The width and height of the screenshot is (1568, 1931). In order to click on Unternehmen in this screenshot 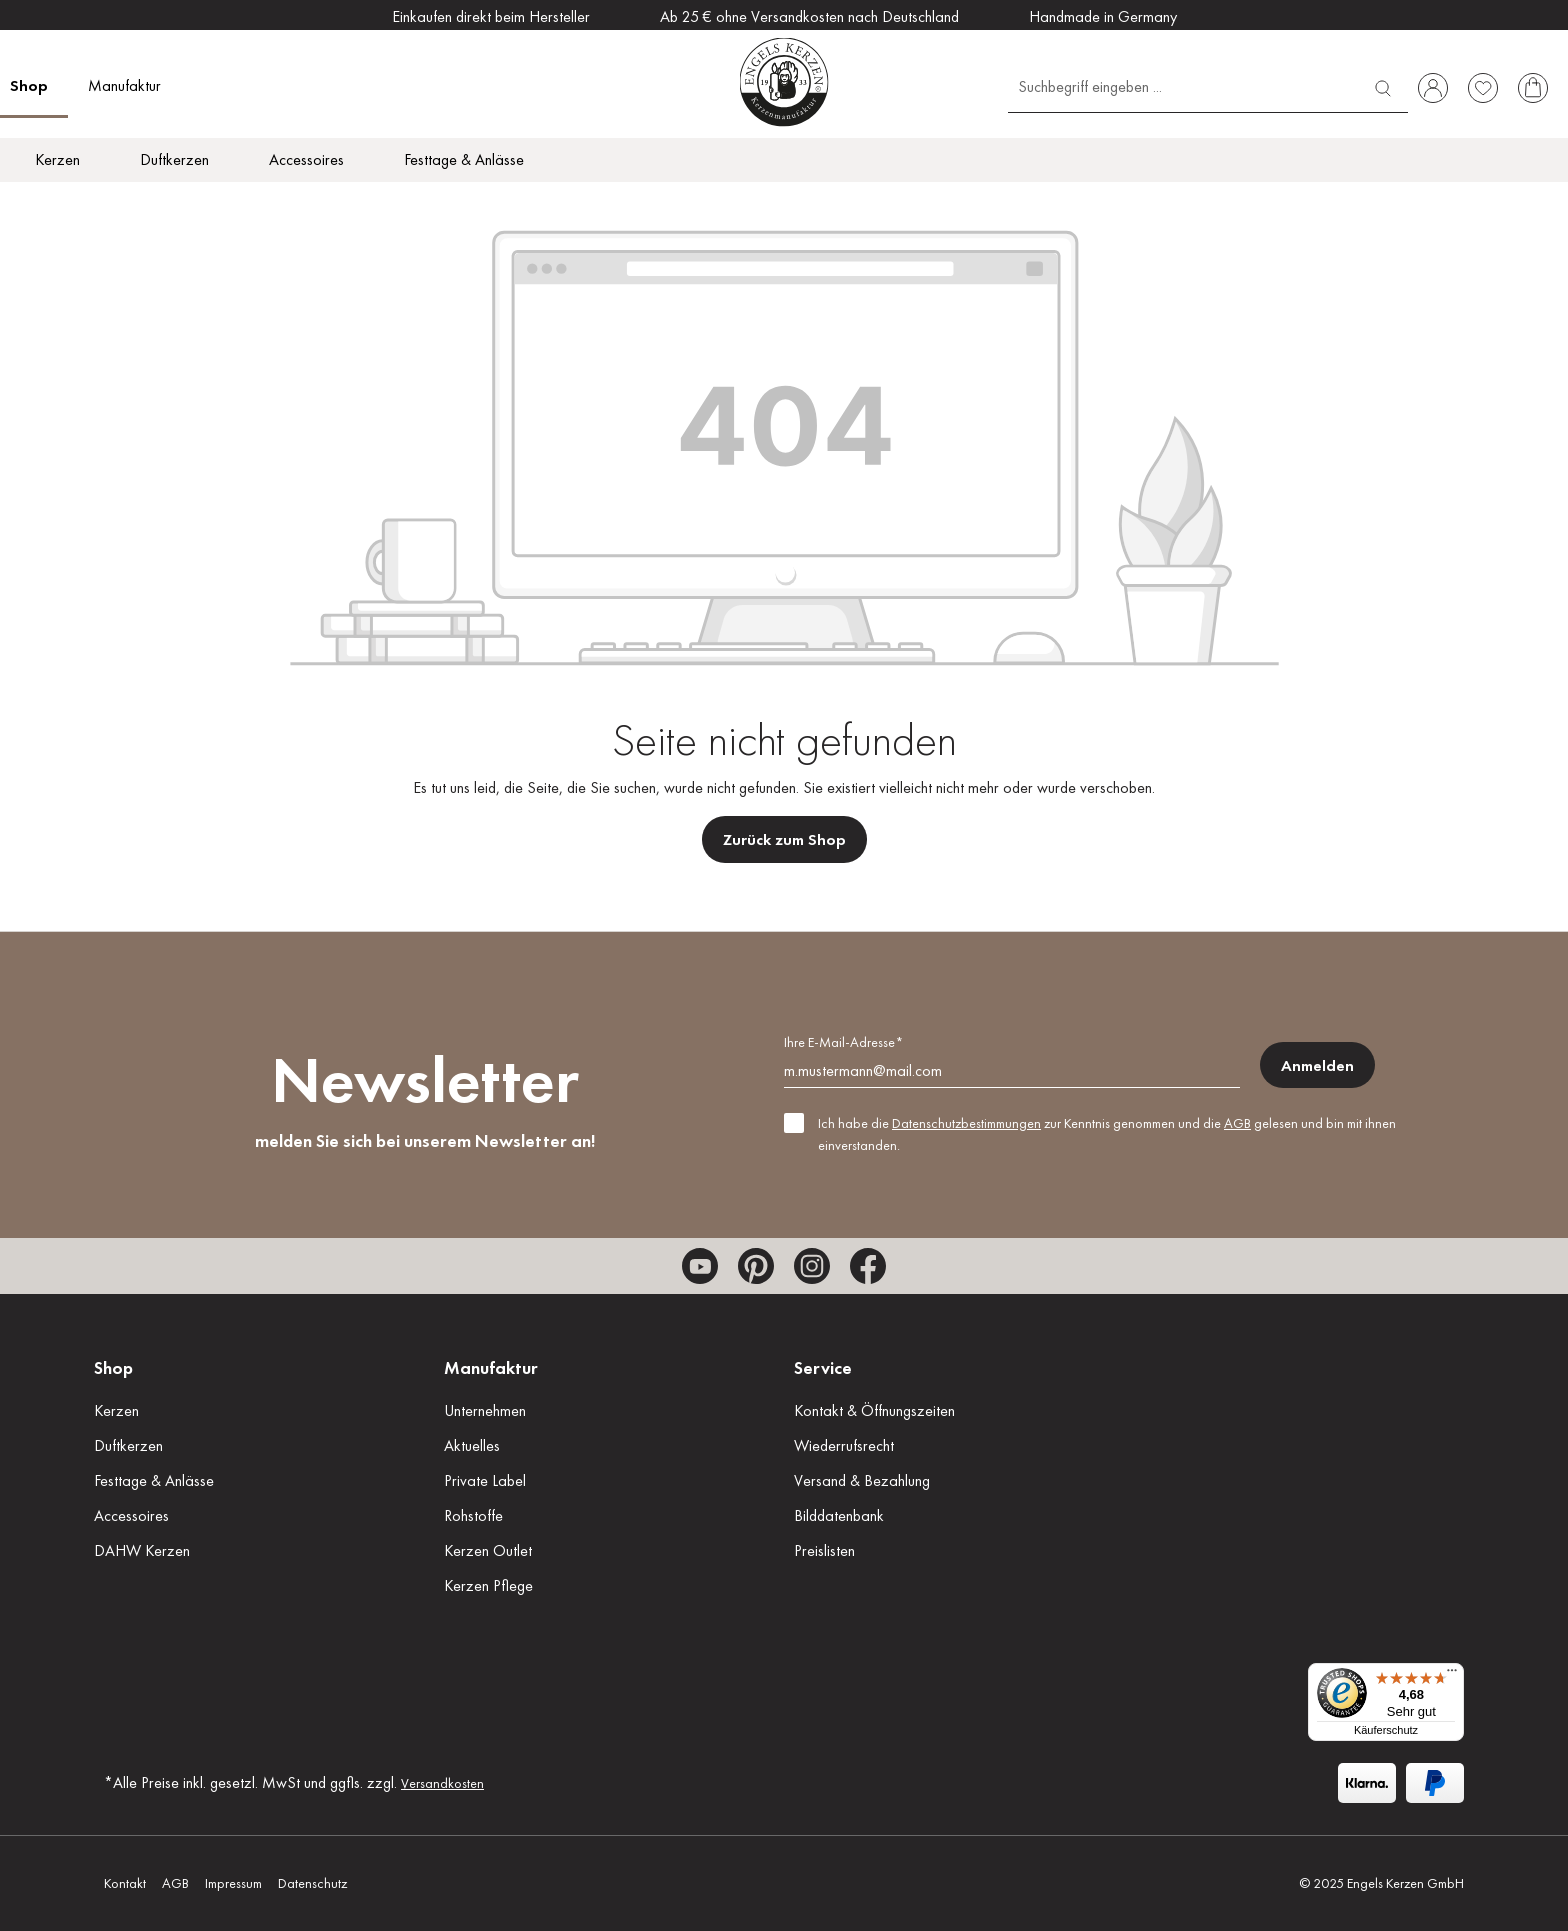, I will do `click(485, 1410)`.